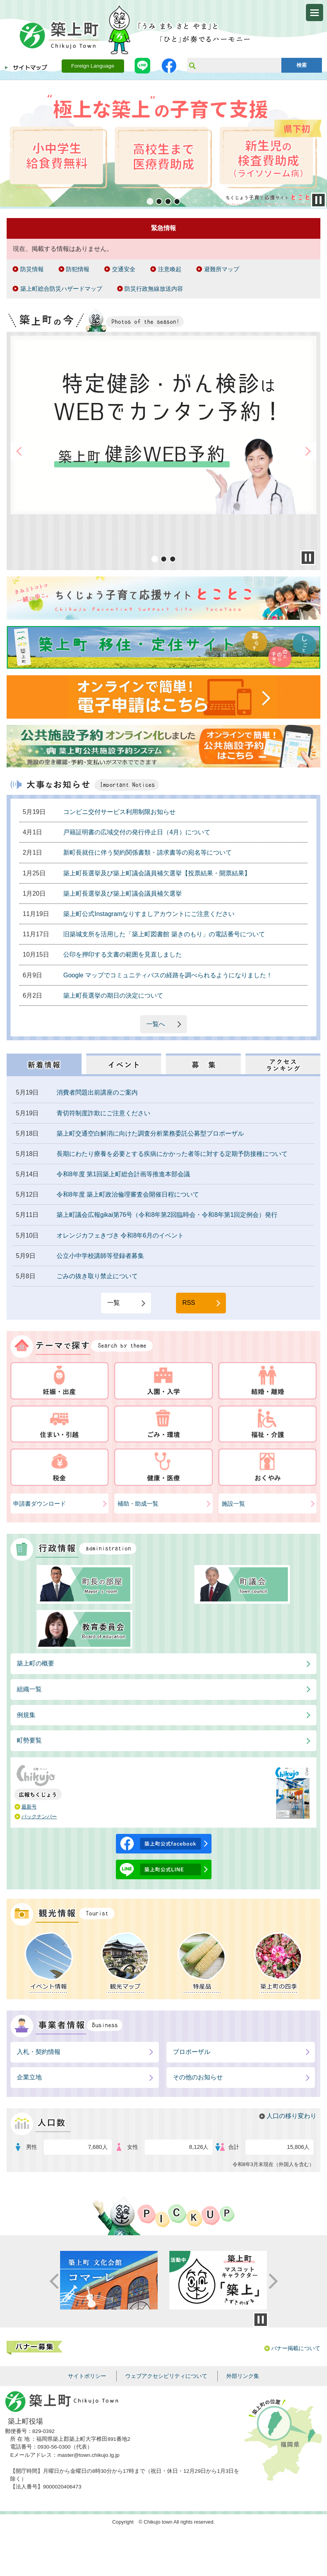  I want to click on 新町長就任に伴う契約関係書類・請求書等の宛名等について, so click(147, 852).